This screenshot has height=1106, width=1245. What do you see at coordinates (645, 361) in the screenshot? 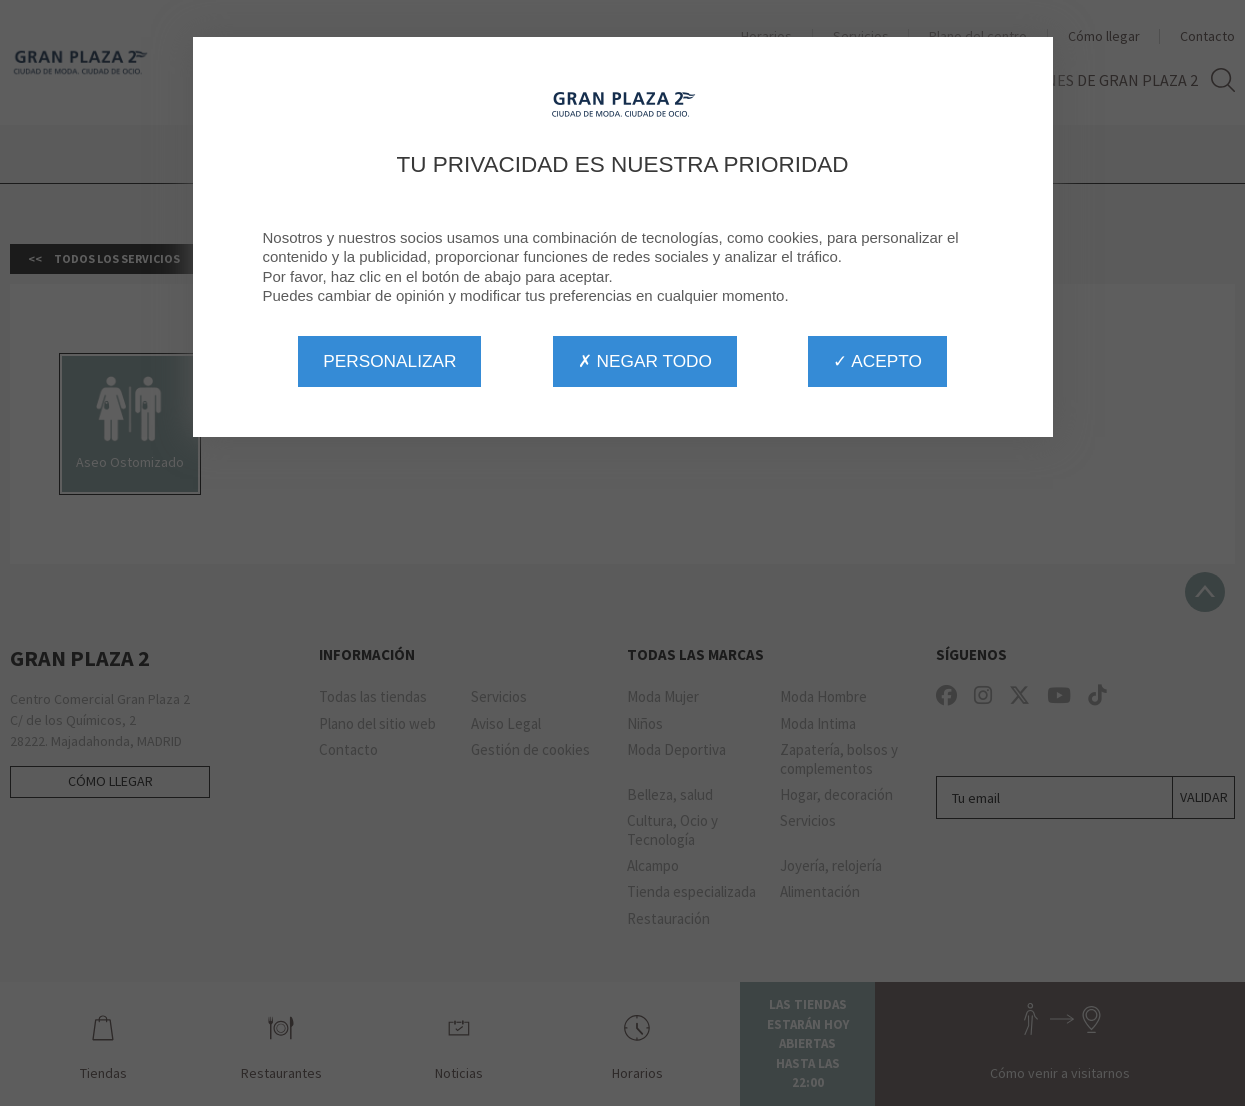
I see `✗ Negar todo` at bounding box center [645, 361].